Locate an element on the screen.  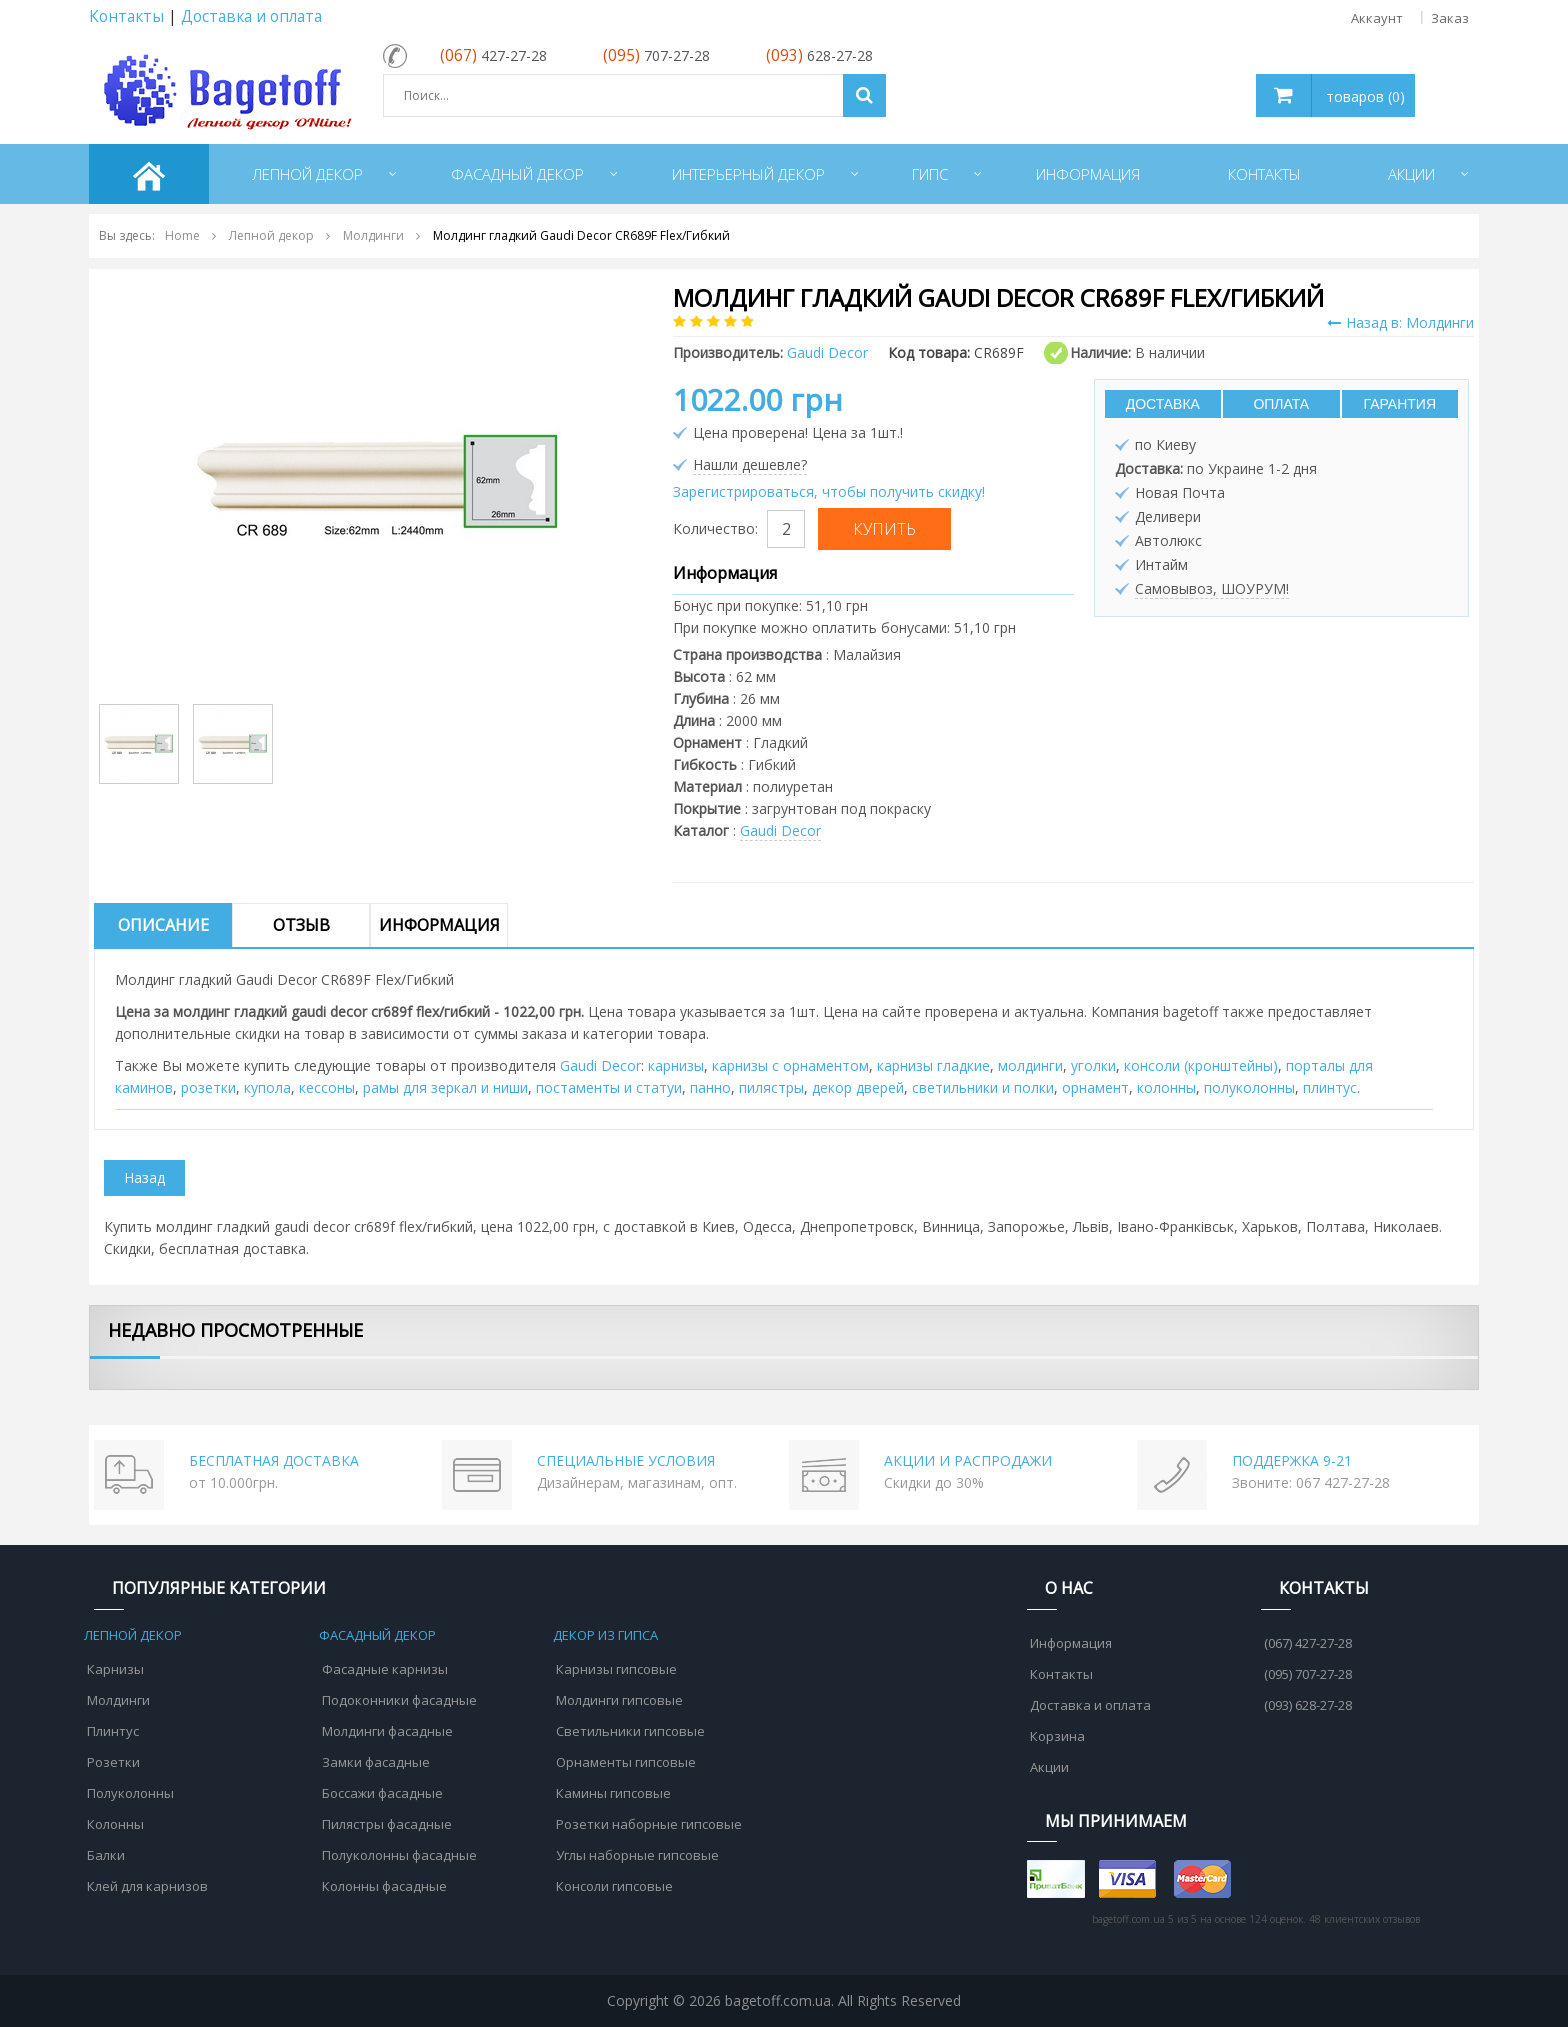
Плинтус is located at coordinates (113, 1731).